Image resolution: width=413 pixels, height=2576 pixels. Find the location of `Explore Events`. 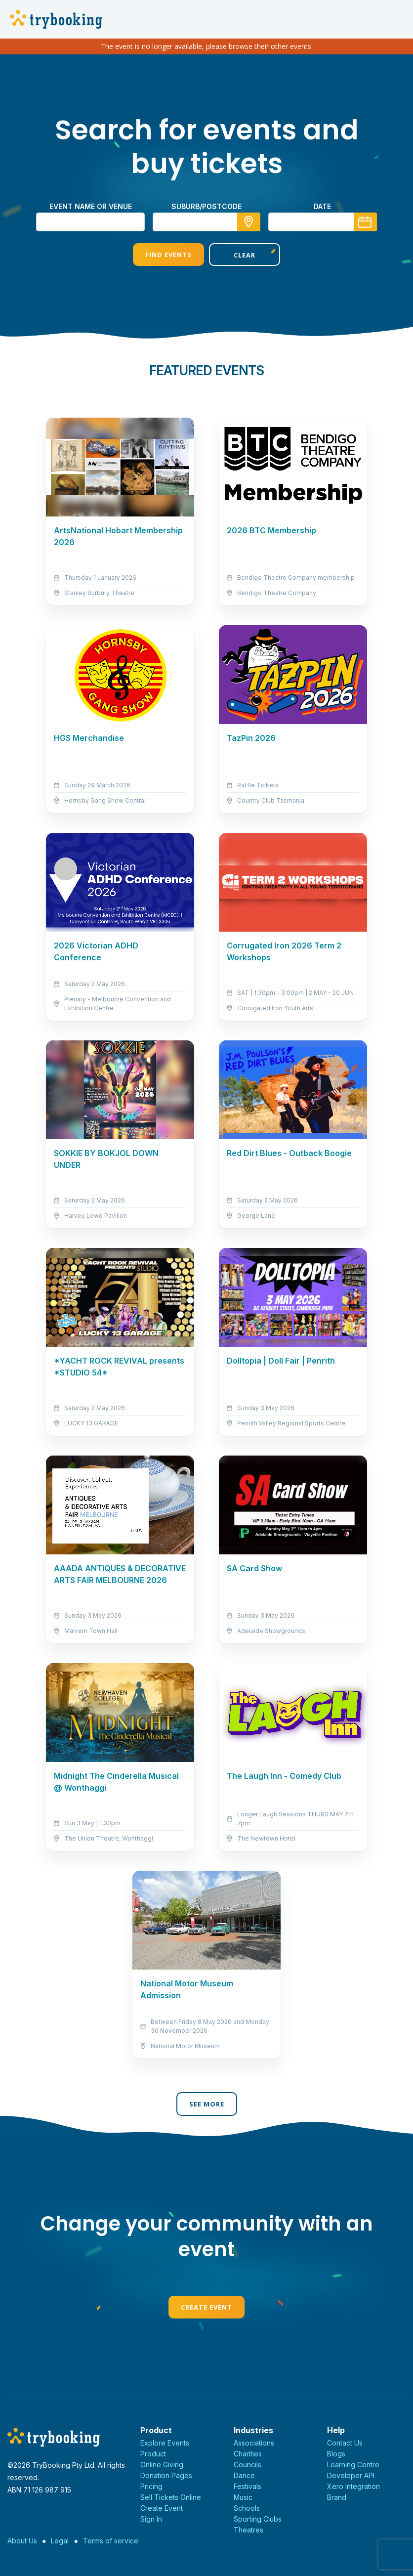

Explore Events is located at coordinates (164, 2443).